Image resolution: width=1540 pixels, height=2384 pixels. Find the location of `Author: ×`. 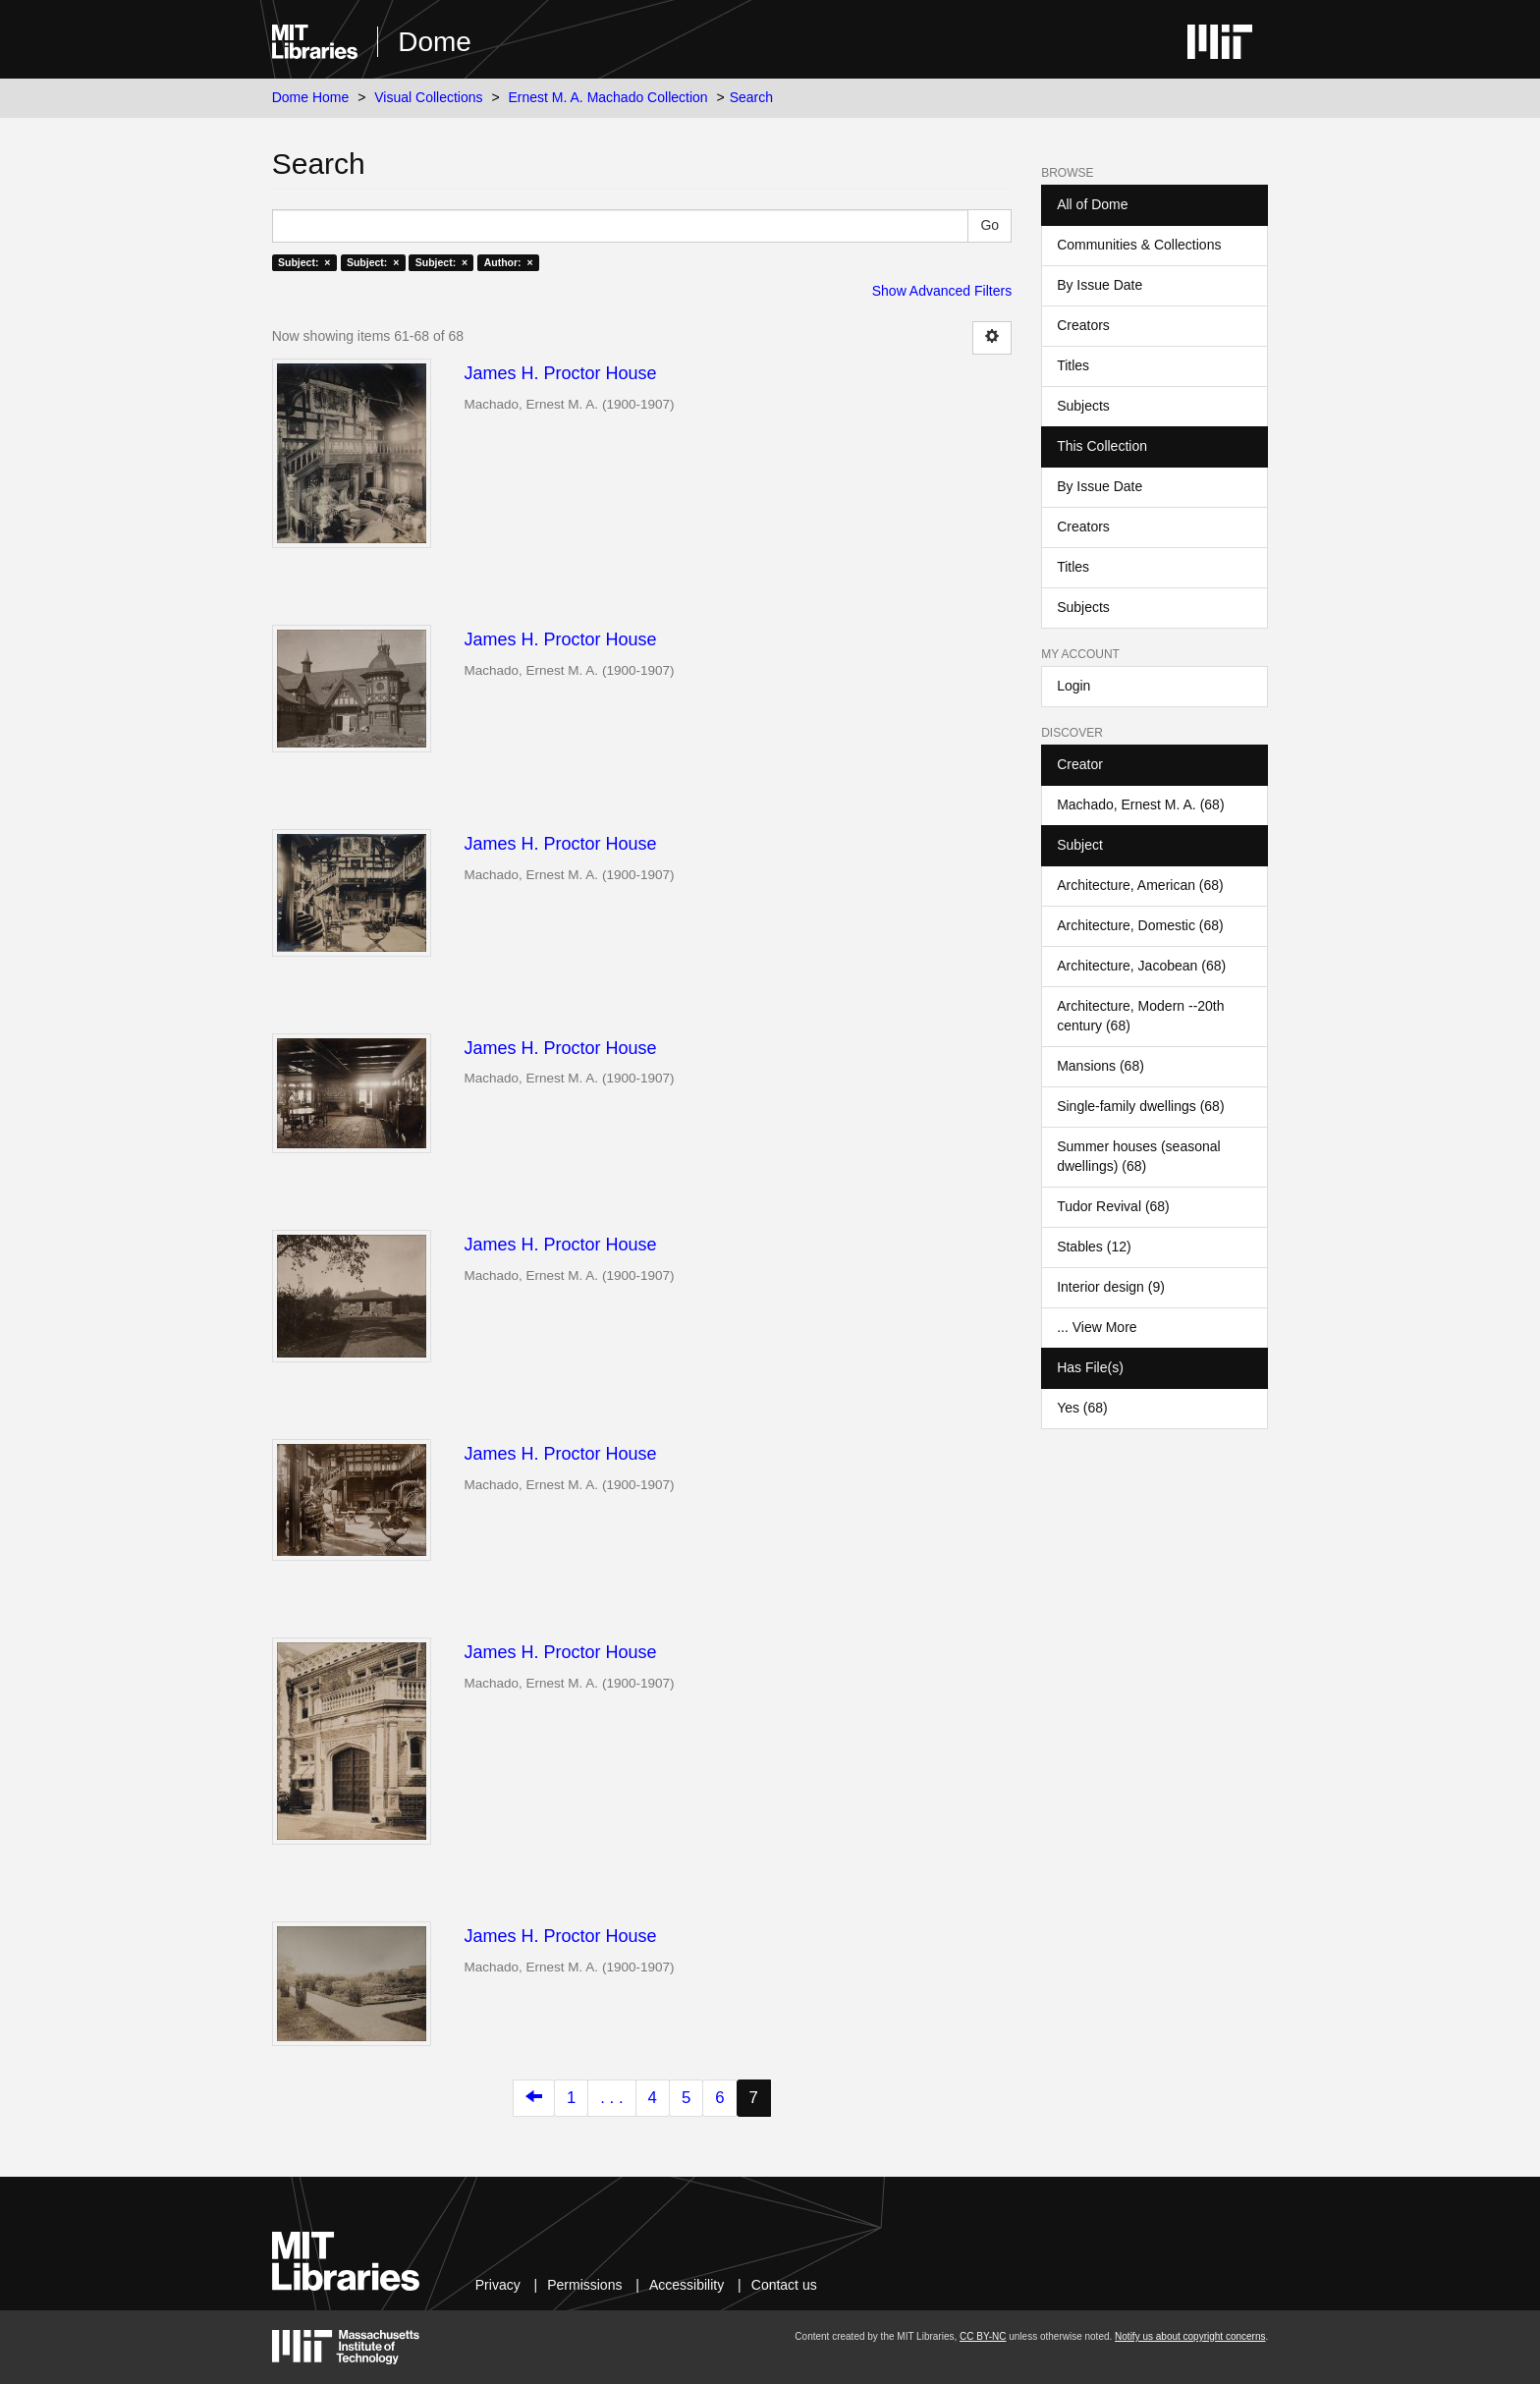

Author: × is located at coordinates (508, 262).